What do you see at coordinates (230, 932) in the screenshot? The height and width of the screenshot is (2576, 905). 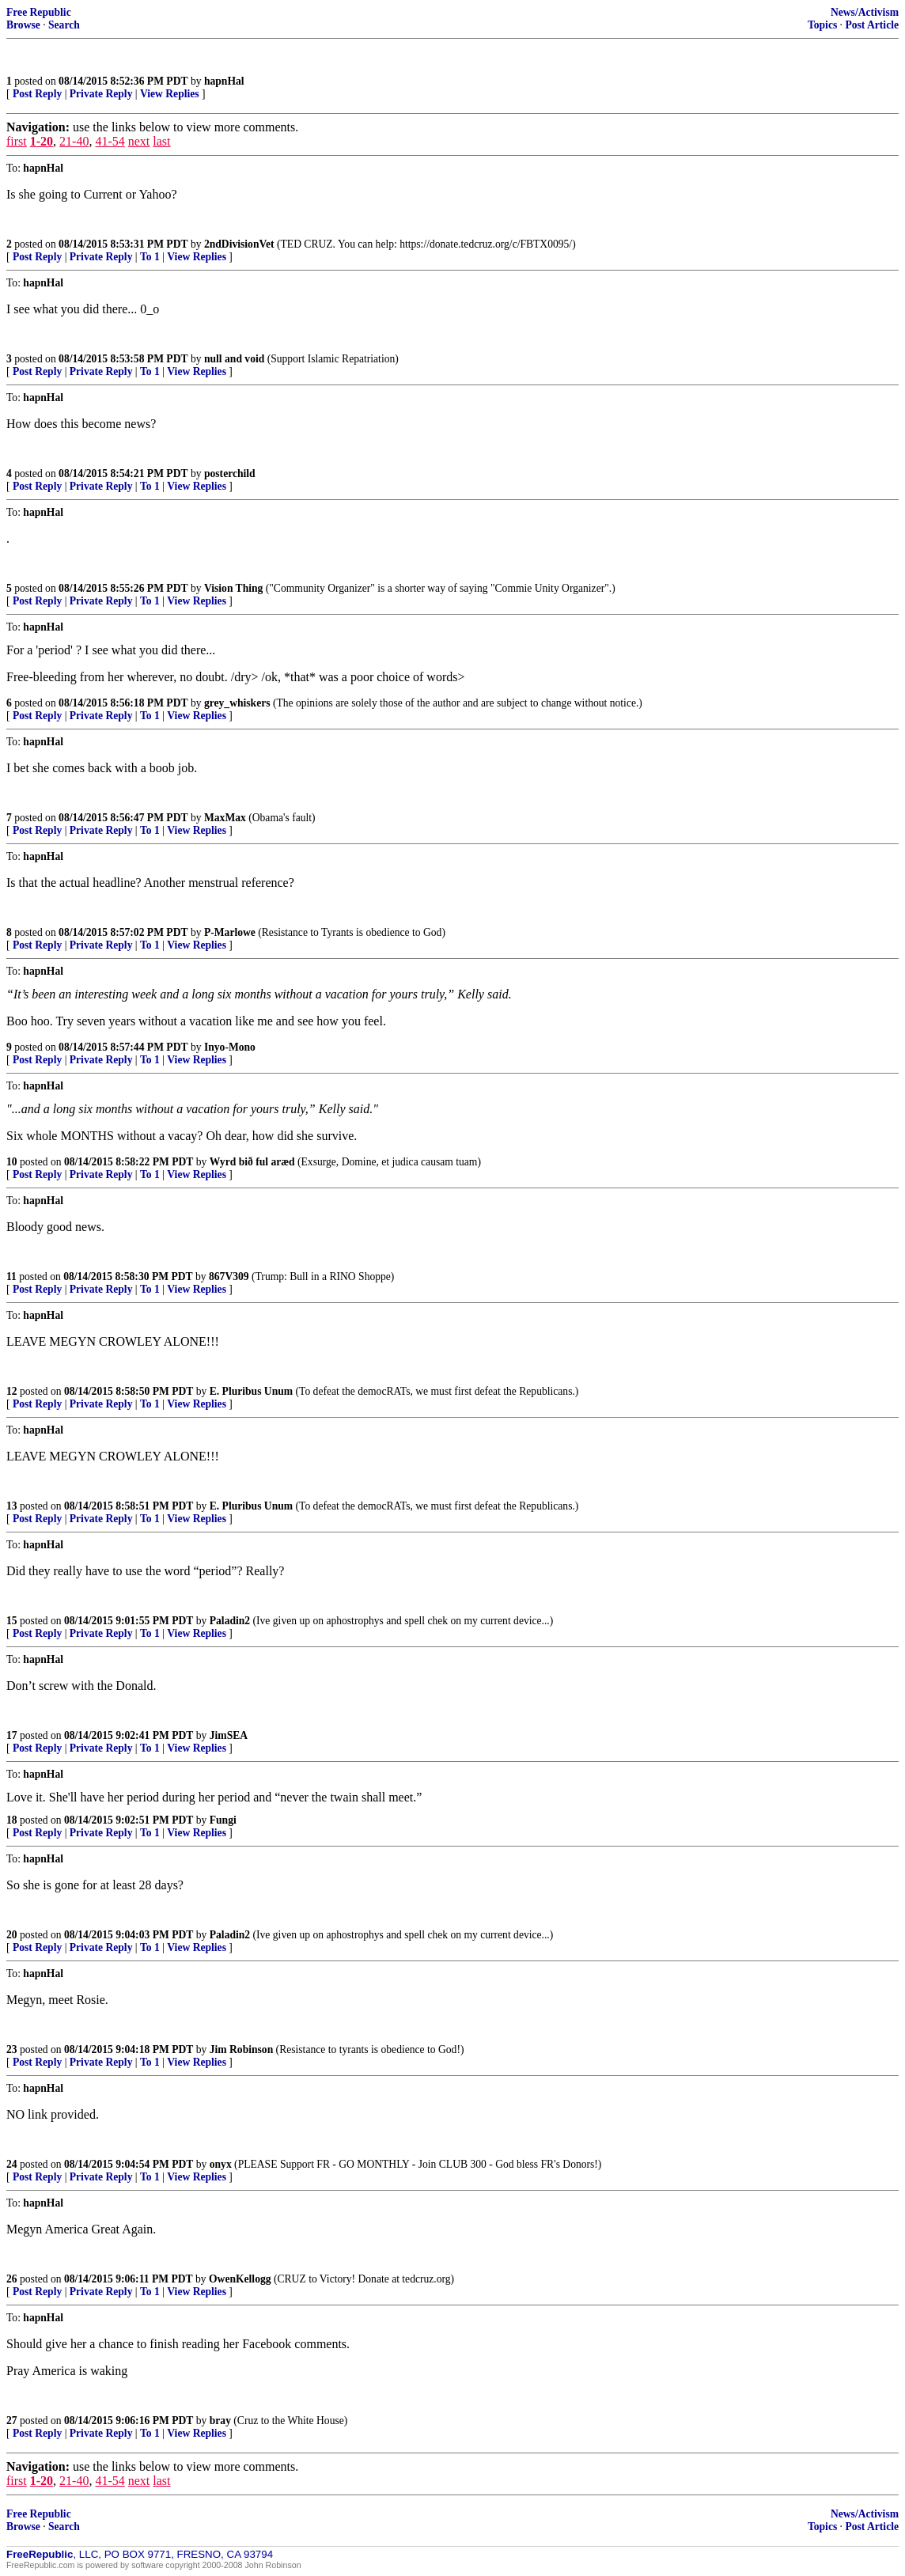 I see `P-Marlowe` at bounding box center [230, 932].